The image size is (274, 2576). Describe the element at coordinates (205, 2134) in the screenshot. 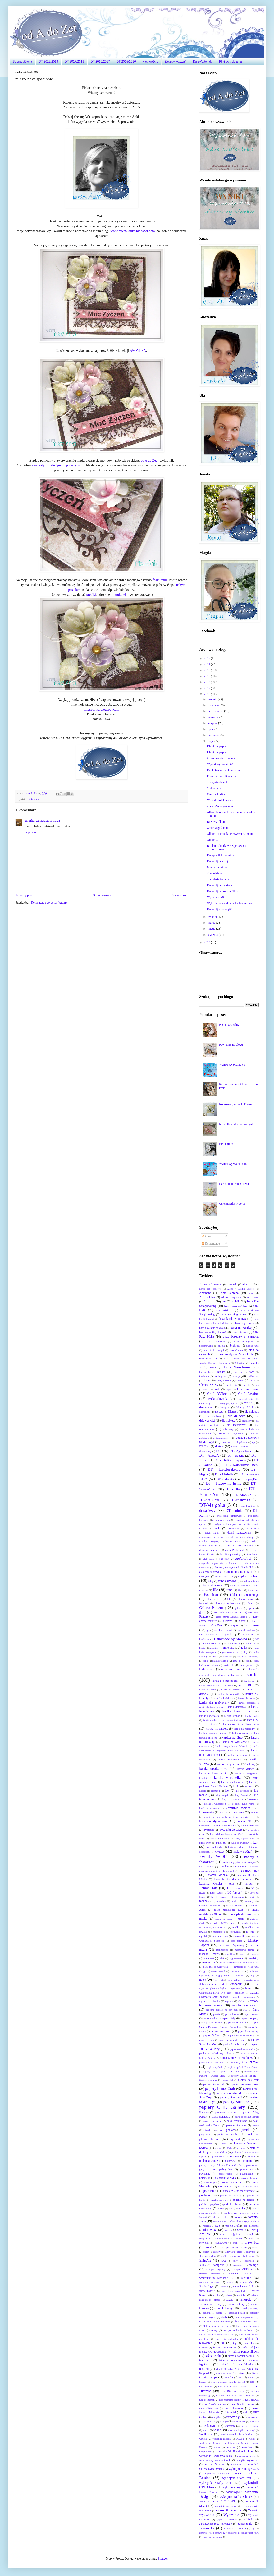

I see `perły nuvo` at that location.